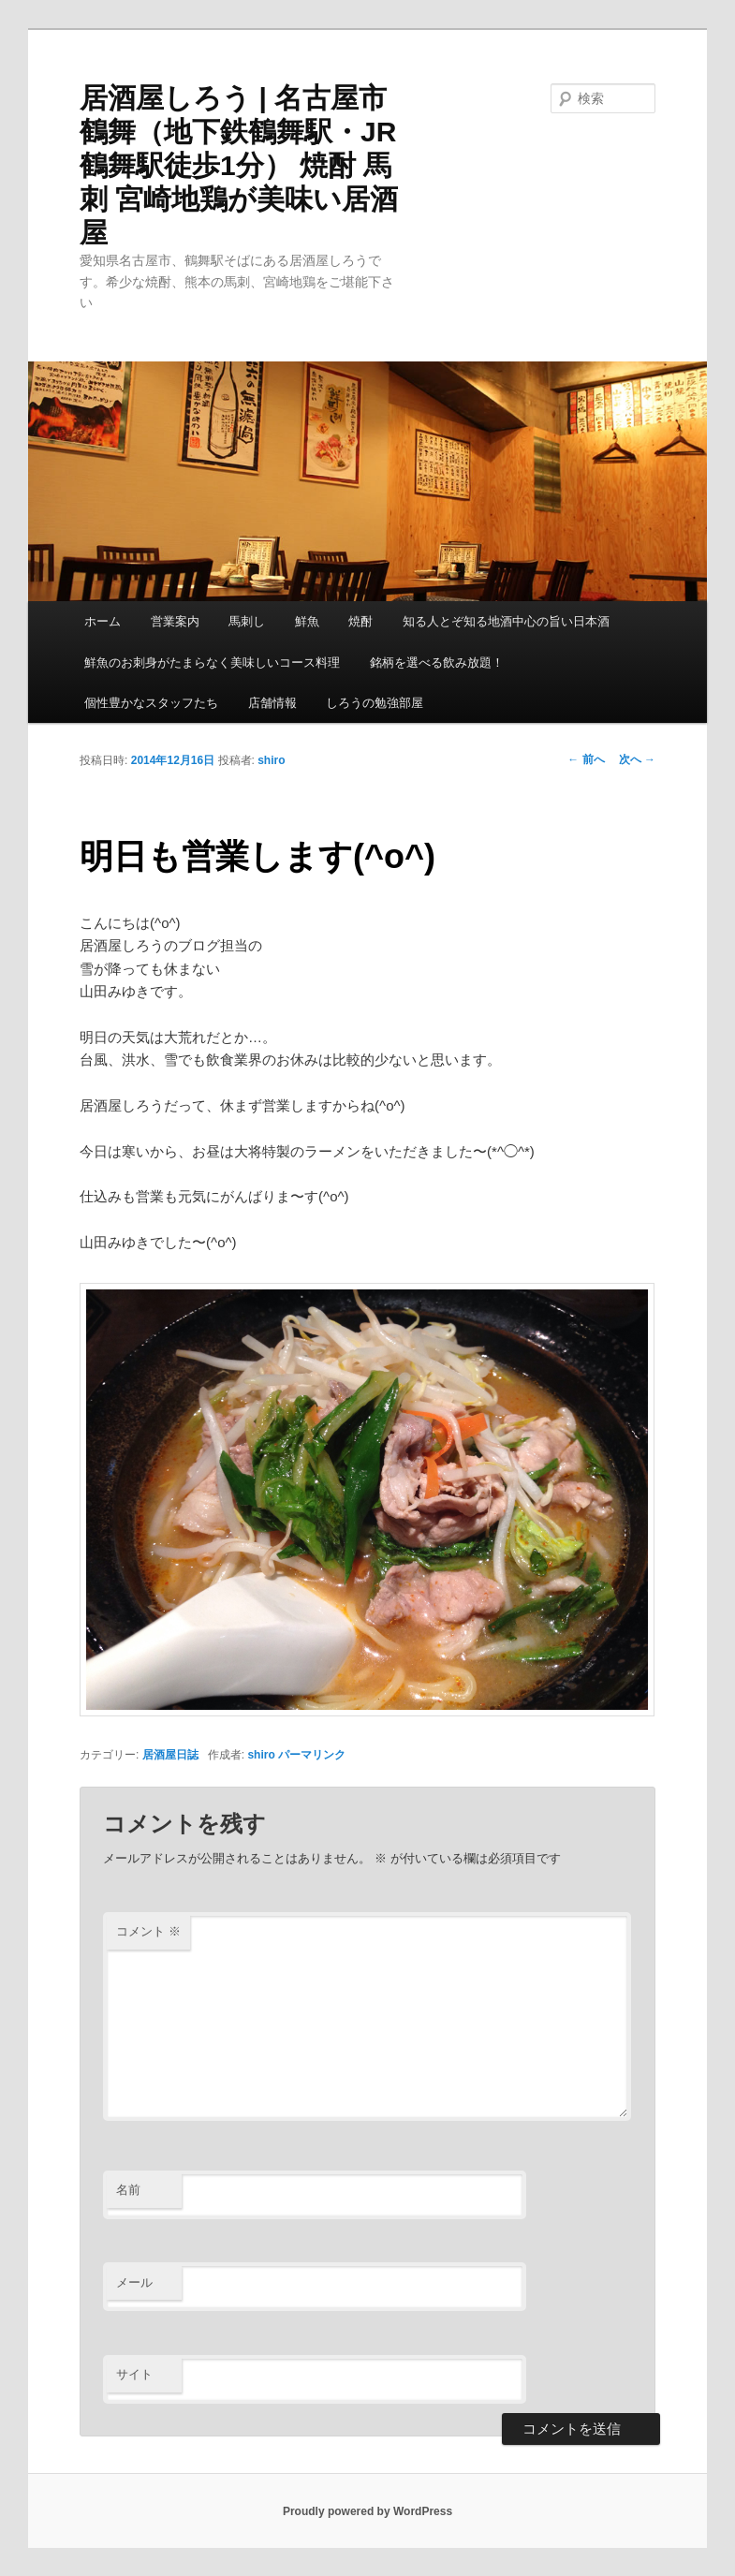 The height and width of the screenshot is (2576, 735). What do you see at coordinates (151, 703) in the screenshot?
I see `個性豊かなスタッフたち` at bounding box center [151, 703].